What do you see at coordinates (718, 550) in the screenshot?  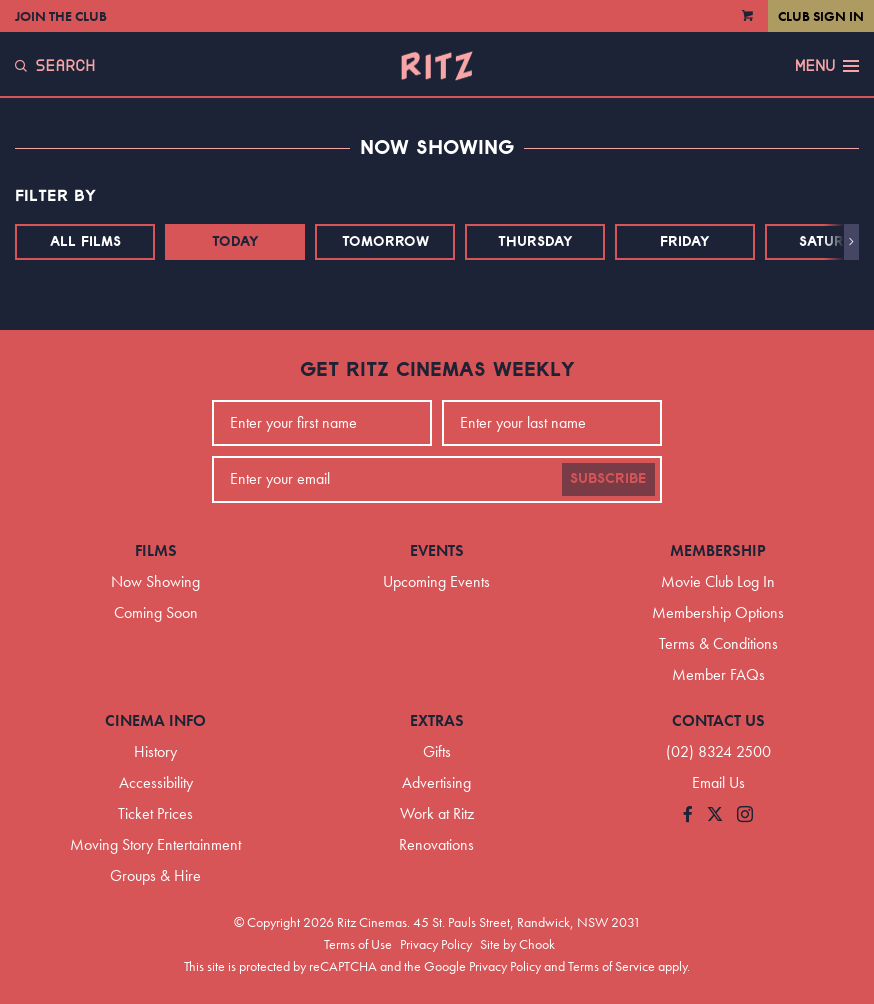 I see `Membership` at bounding box center [718, 550].